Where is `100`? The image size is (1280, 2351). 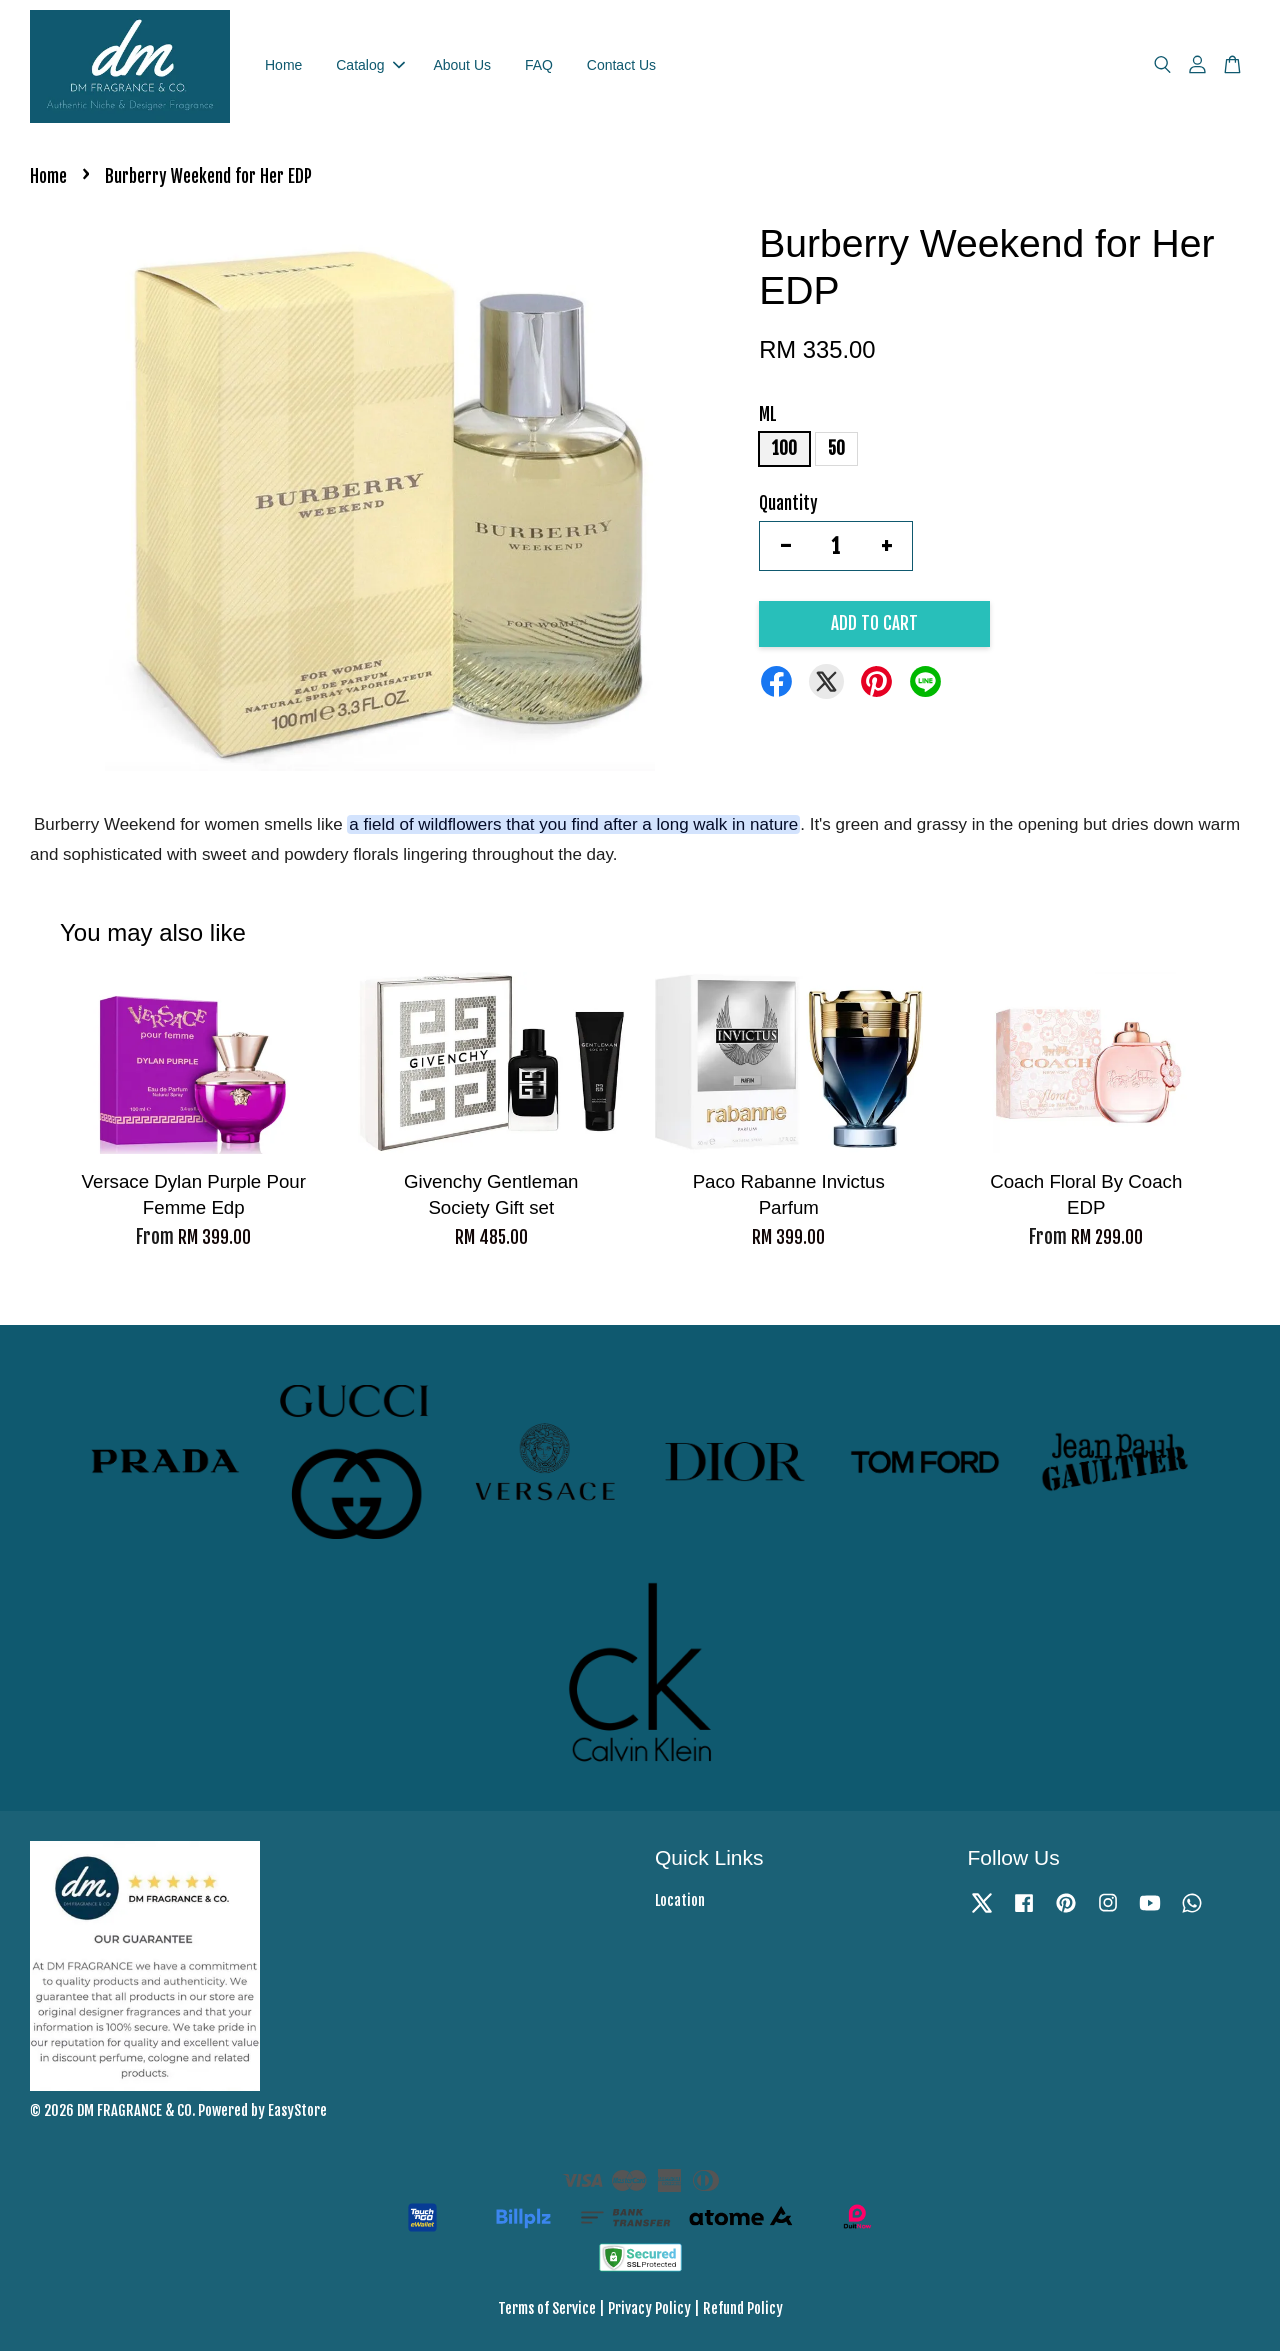
100 is located at coordinates (784, 448).